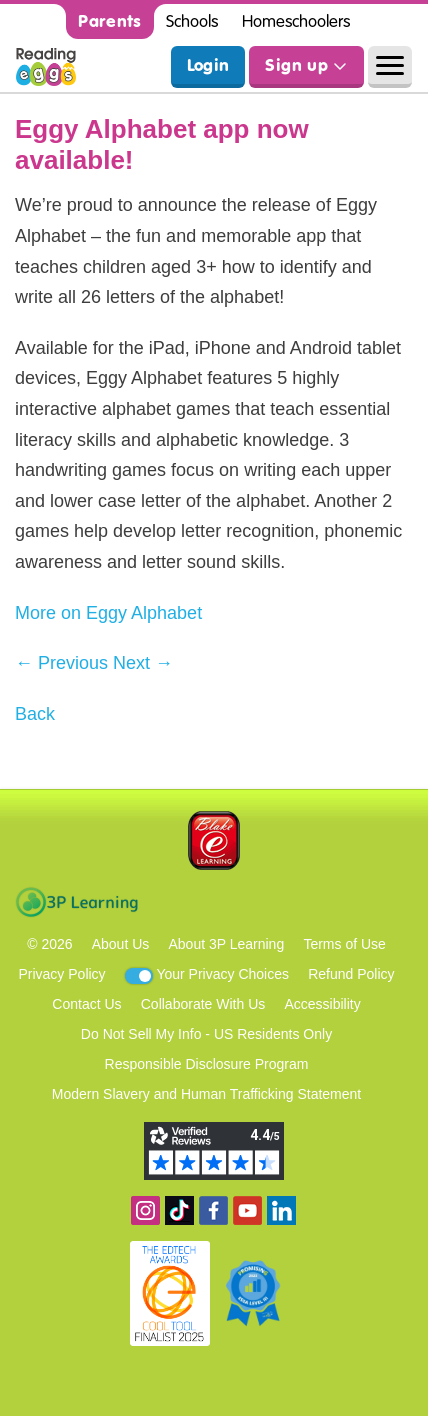  Describe the element at coordinates (179, 1210) in the screenshot. I see `Find us on TikTok` at that location.